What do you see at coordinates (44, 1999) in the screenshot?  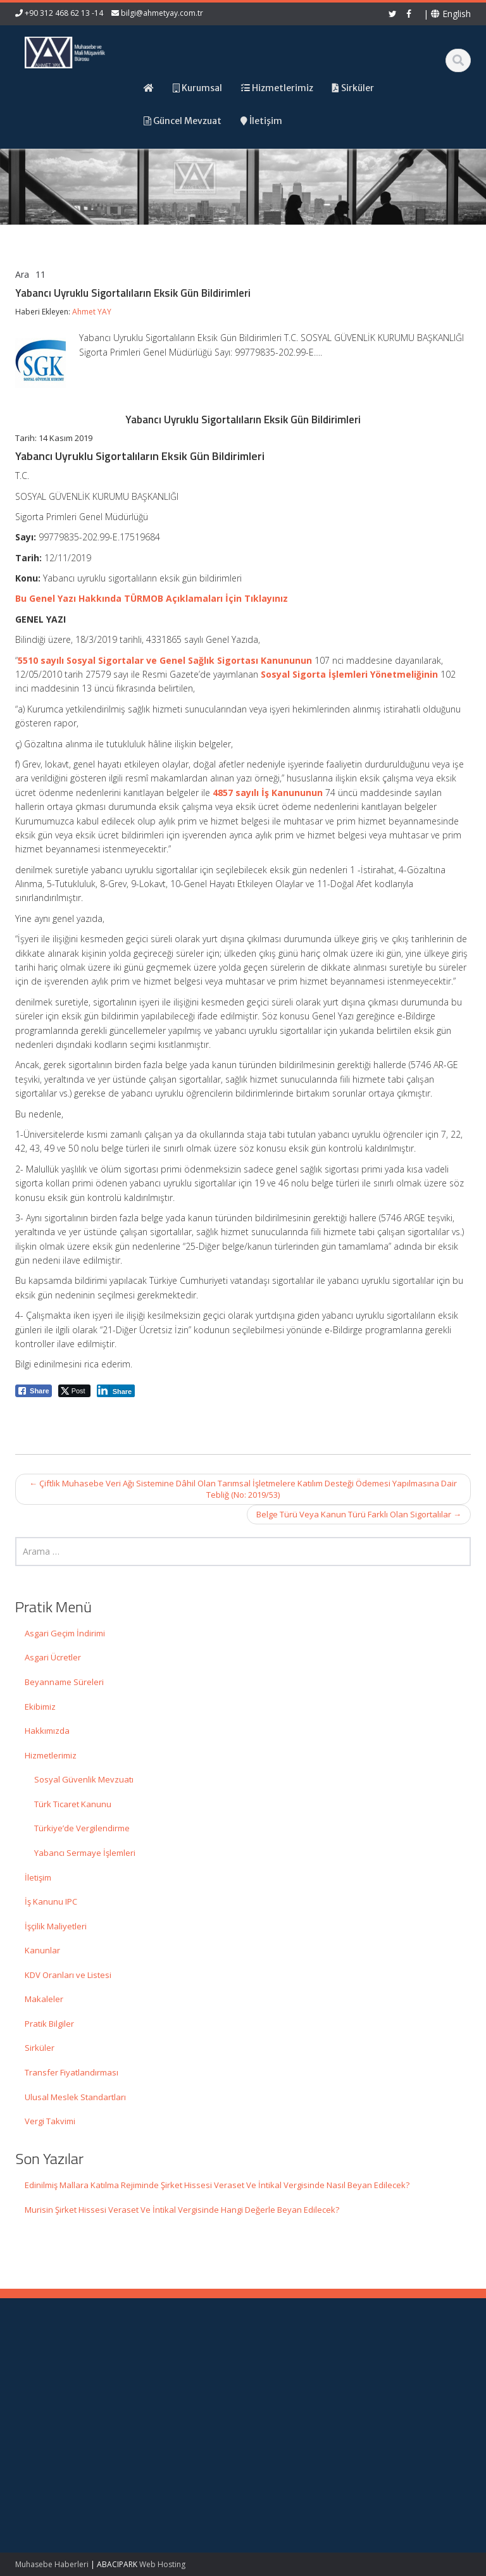 I see `Makaleler` at bounding box center [44, 1999].